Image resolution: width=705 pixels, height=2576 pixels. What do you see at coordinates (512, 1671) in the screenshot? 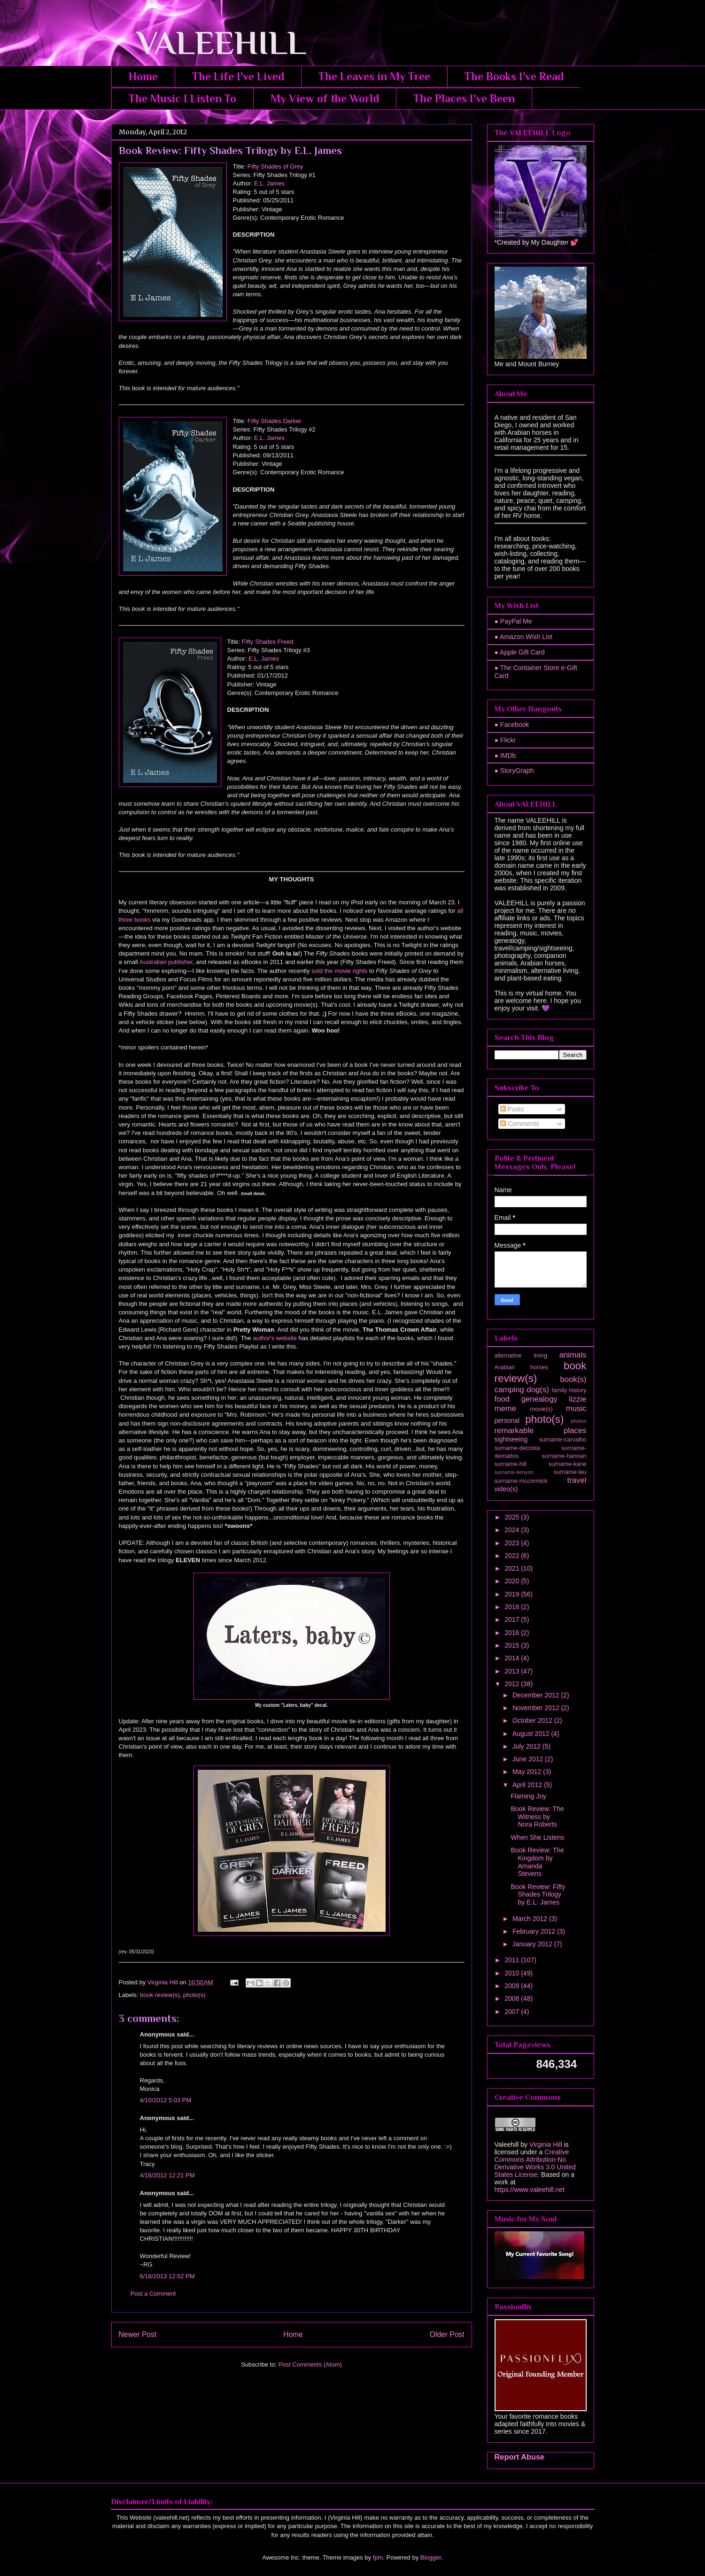
I see `2013` at bounding box center [512, 1671].